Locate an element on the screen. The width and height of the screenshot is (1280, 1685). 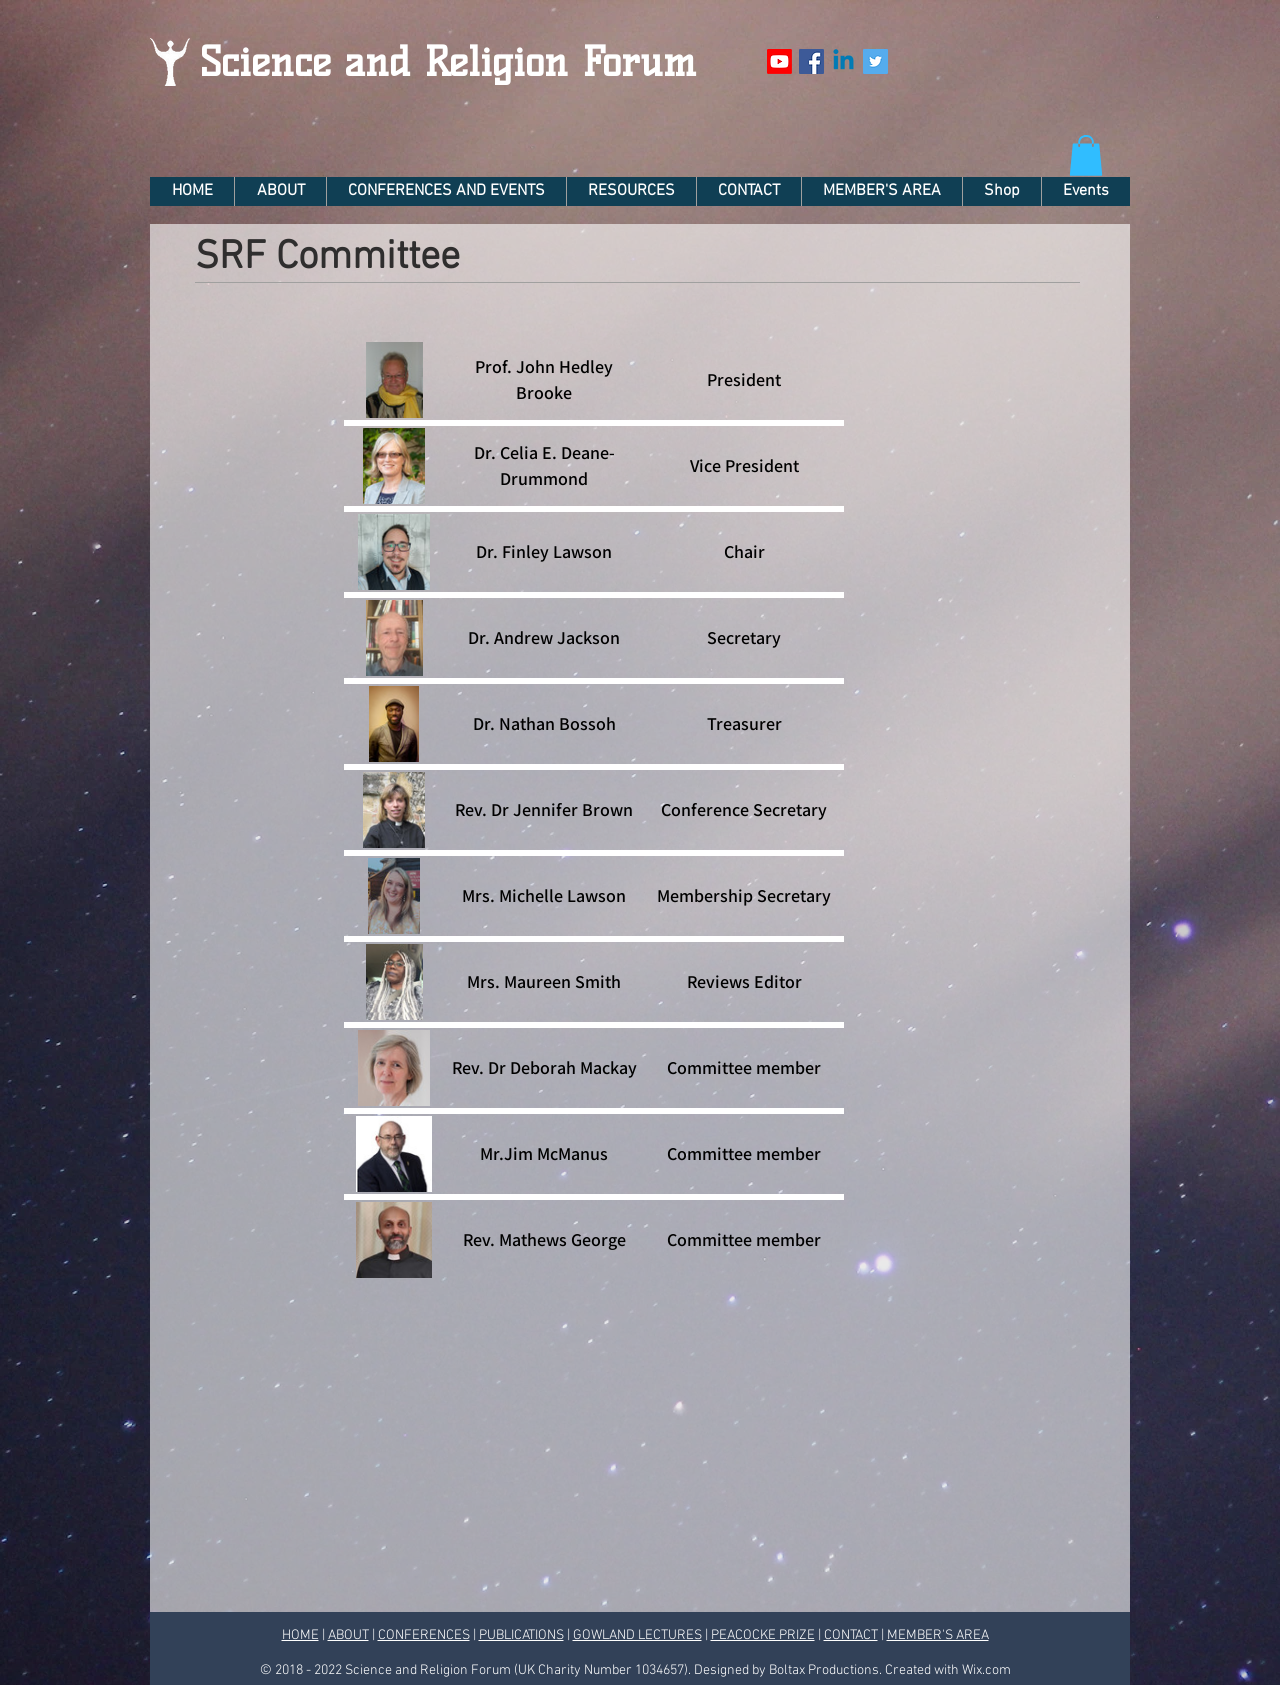
MEMBER'S AREA is located at coordinates (938, 1635).